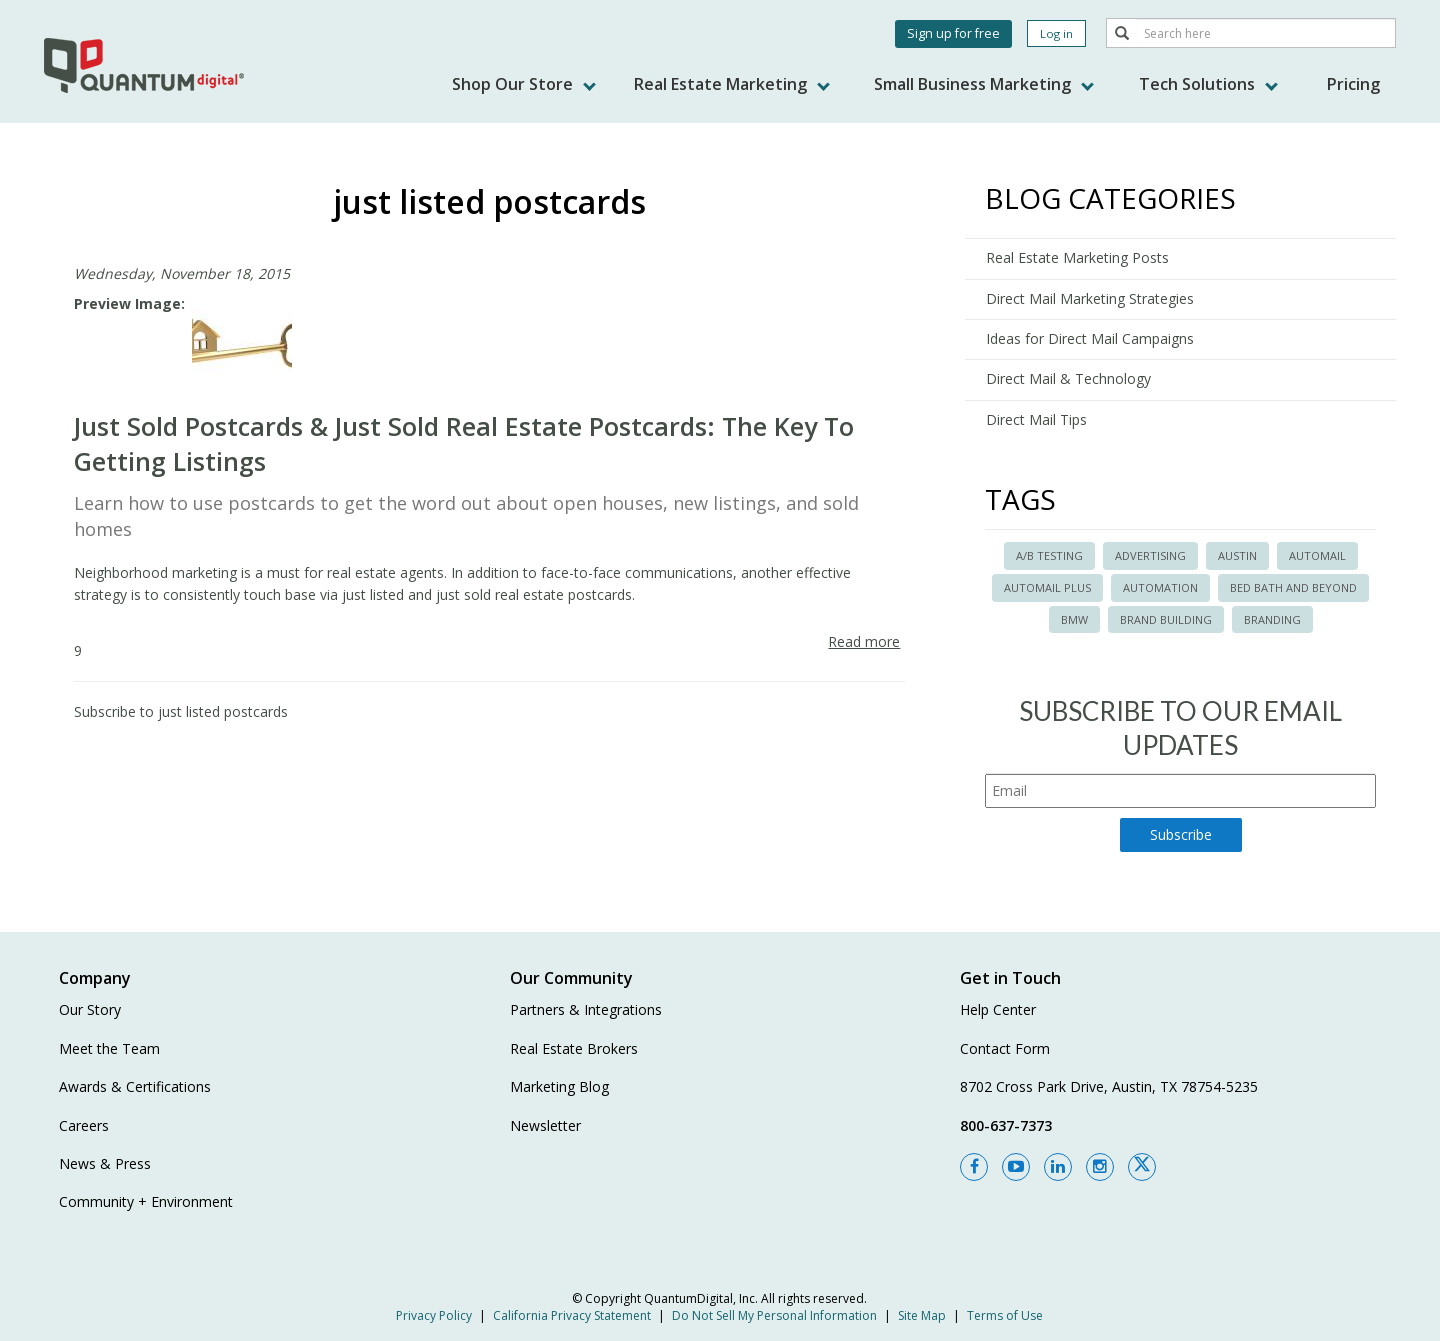  Describe the element at coordinates (864, 641) in the screenshot. I see `Read more` at that location.